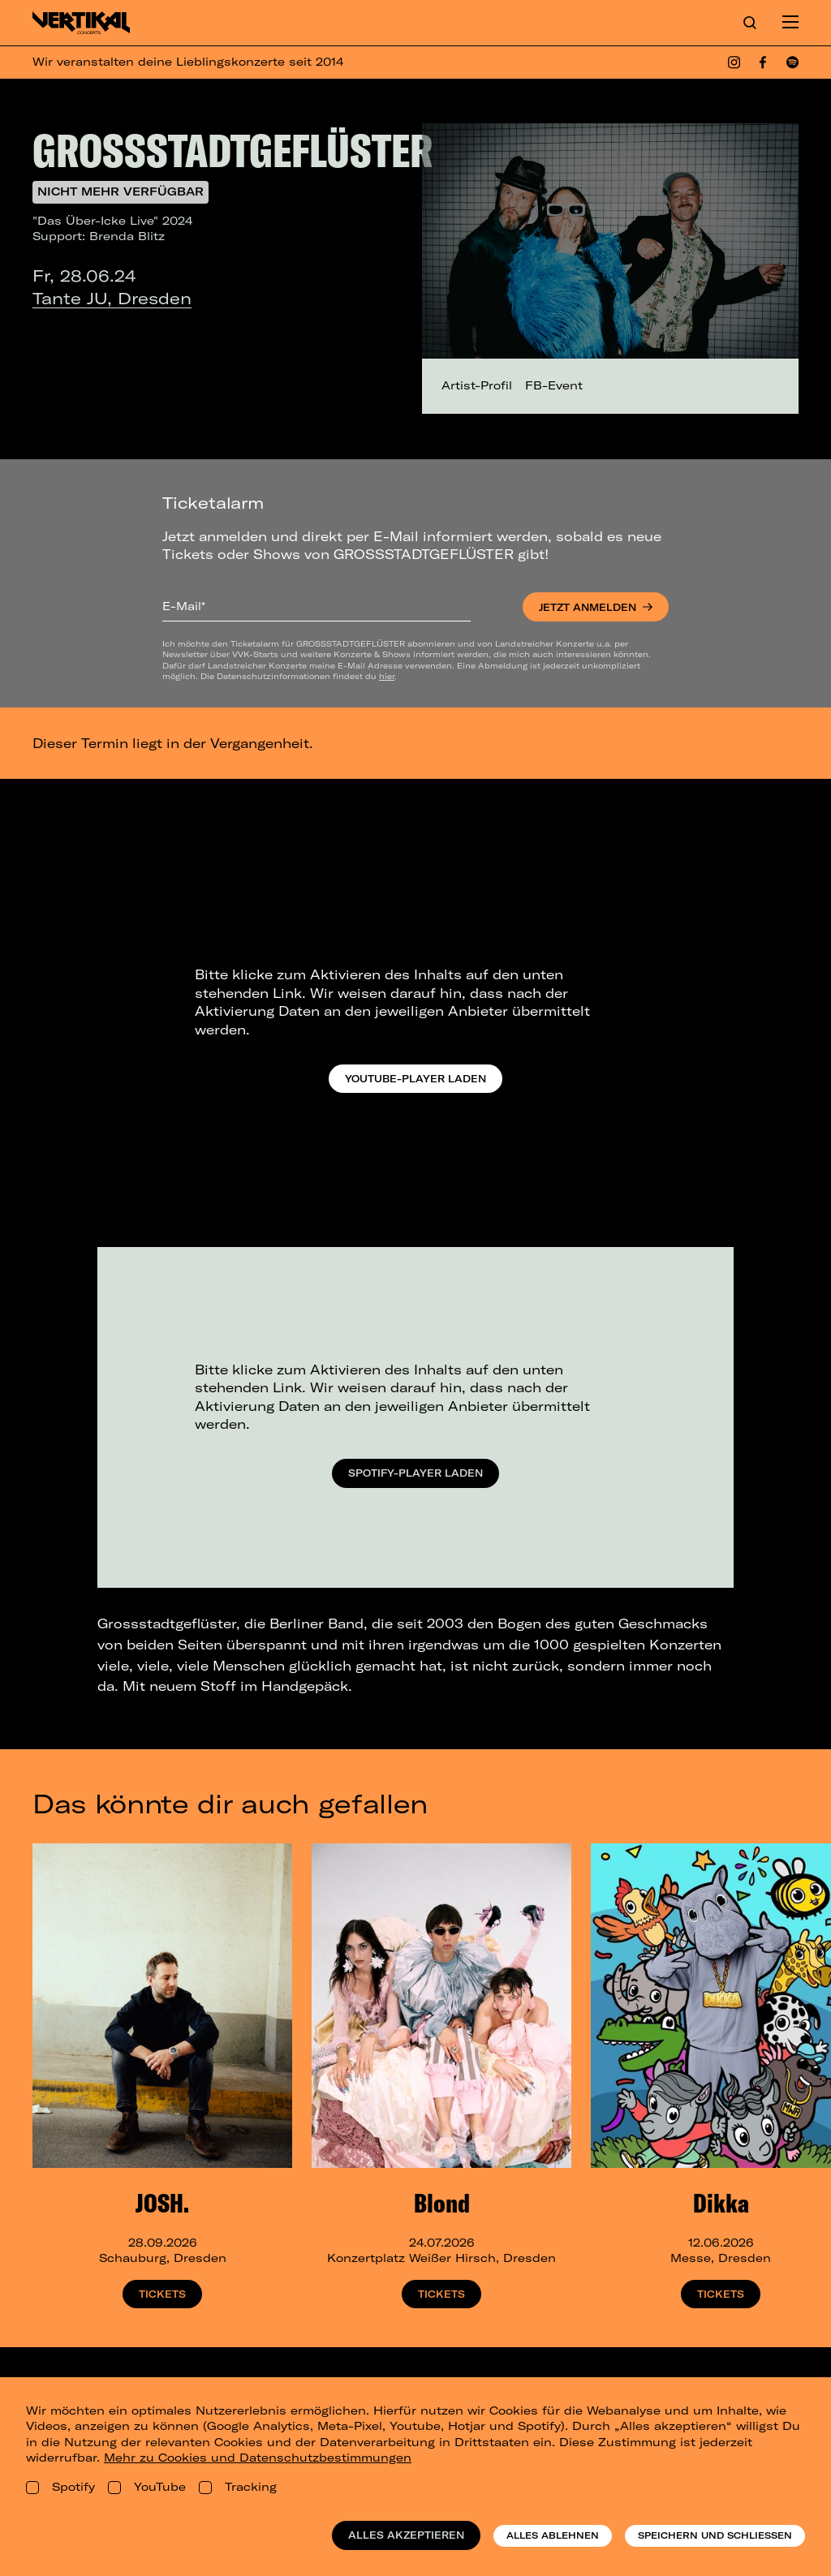  What do you see at coordinates (386, 676) in the screenshot?
I see `hier` at bounding box center [386, 676].